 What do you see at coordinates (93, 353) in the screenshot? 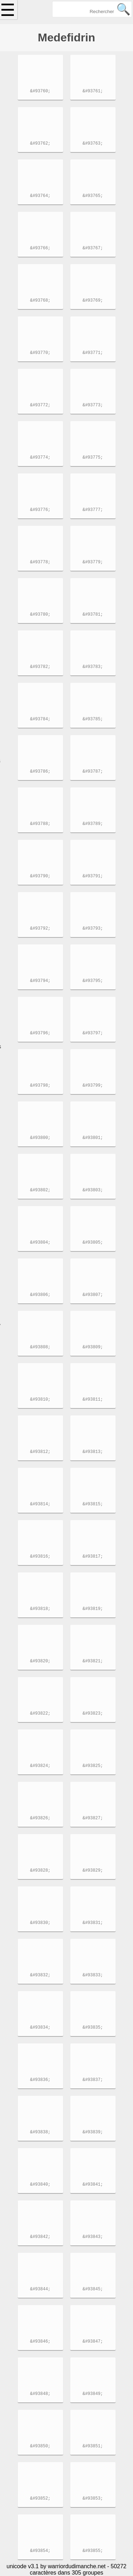
I see `&#93771;` at bounding box center [93, 353].